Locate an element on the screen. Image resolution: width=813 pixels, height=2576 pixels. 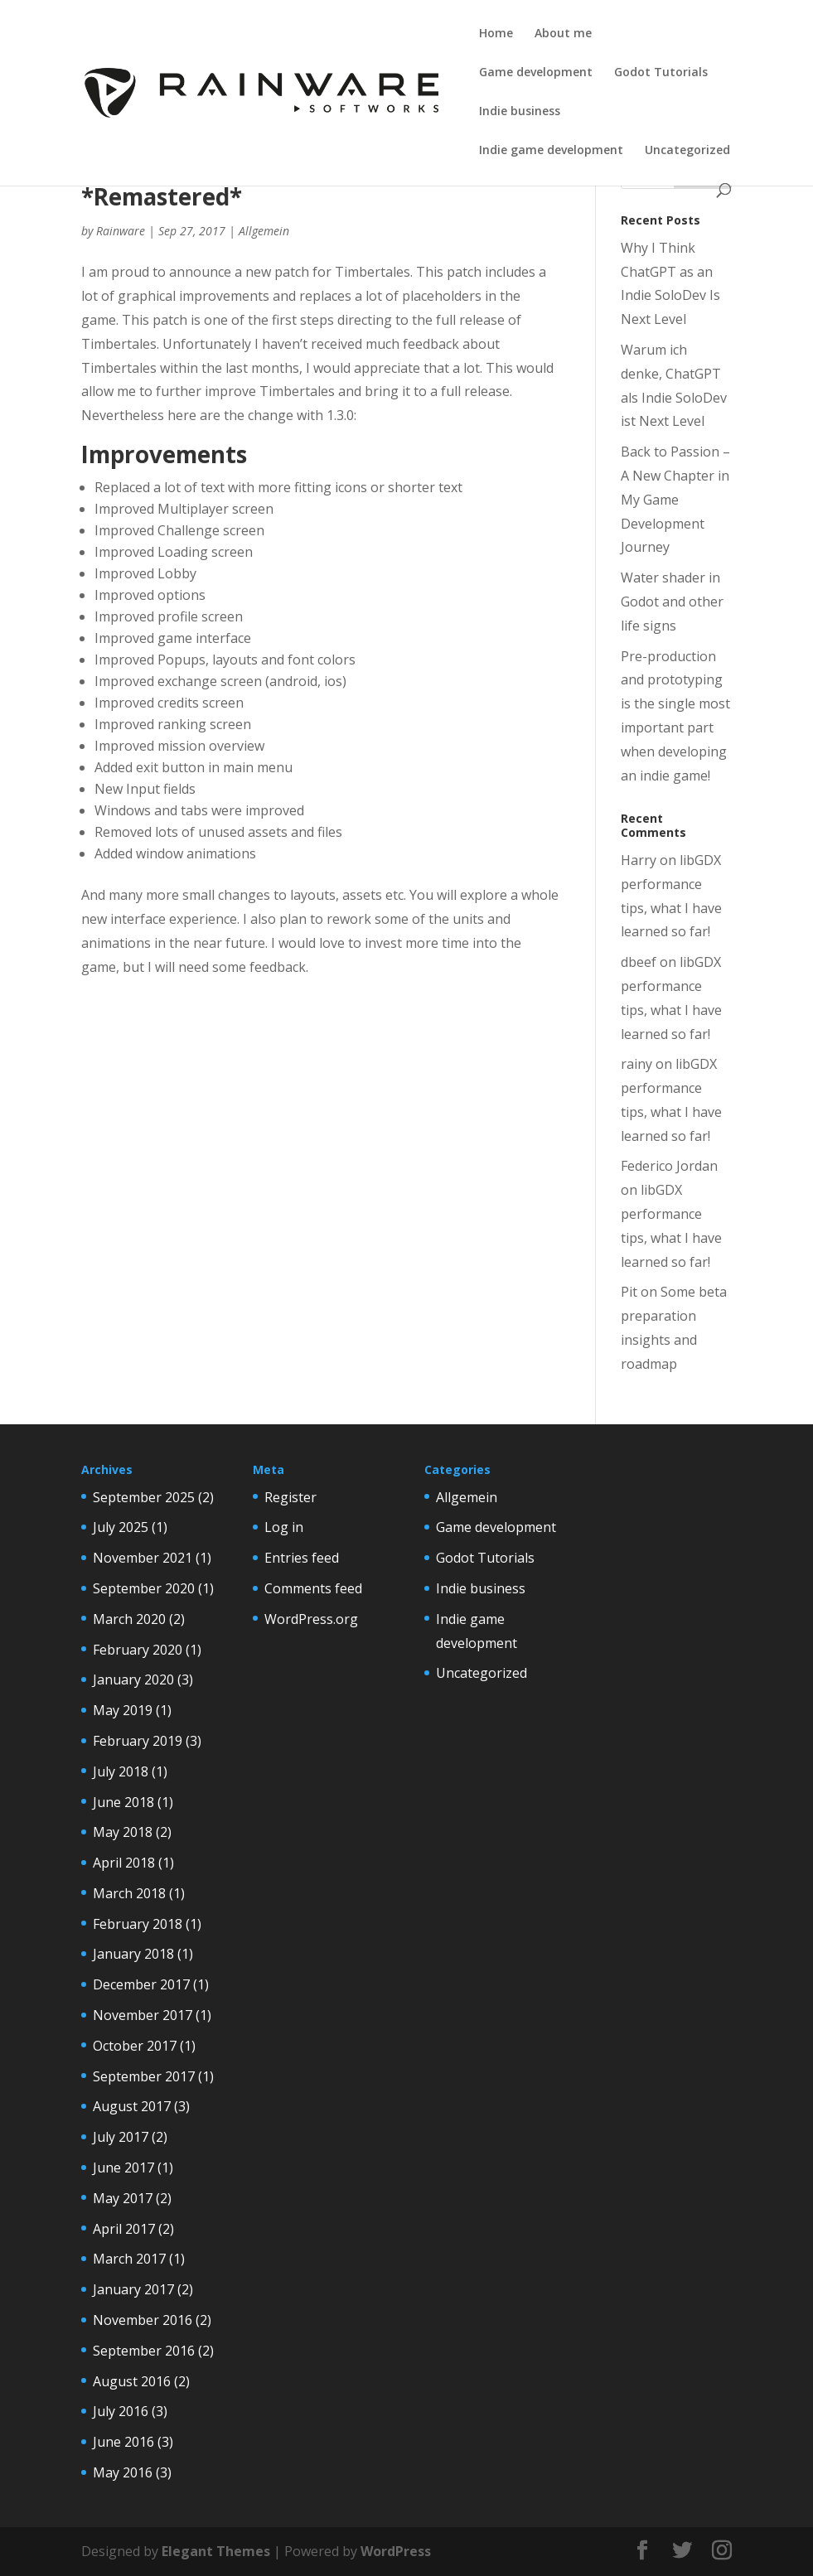
April 2018 is located at coordinates (124, 1862).